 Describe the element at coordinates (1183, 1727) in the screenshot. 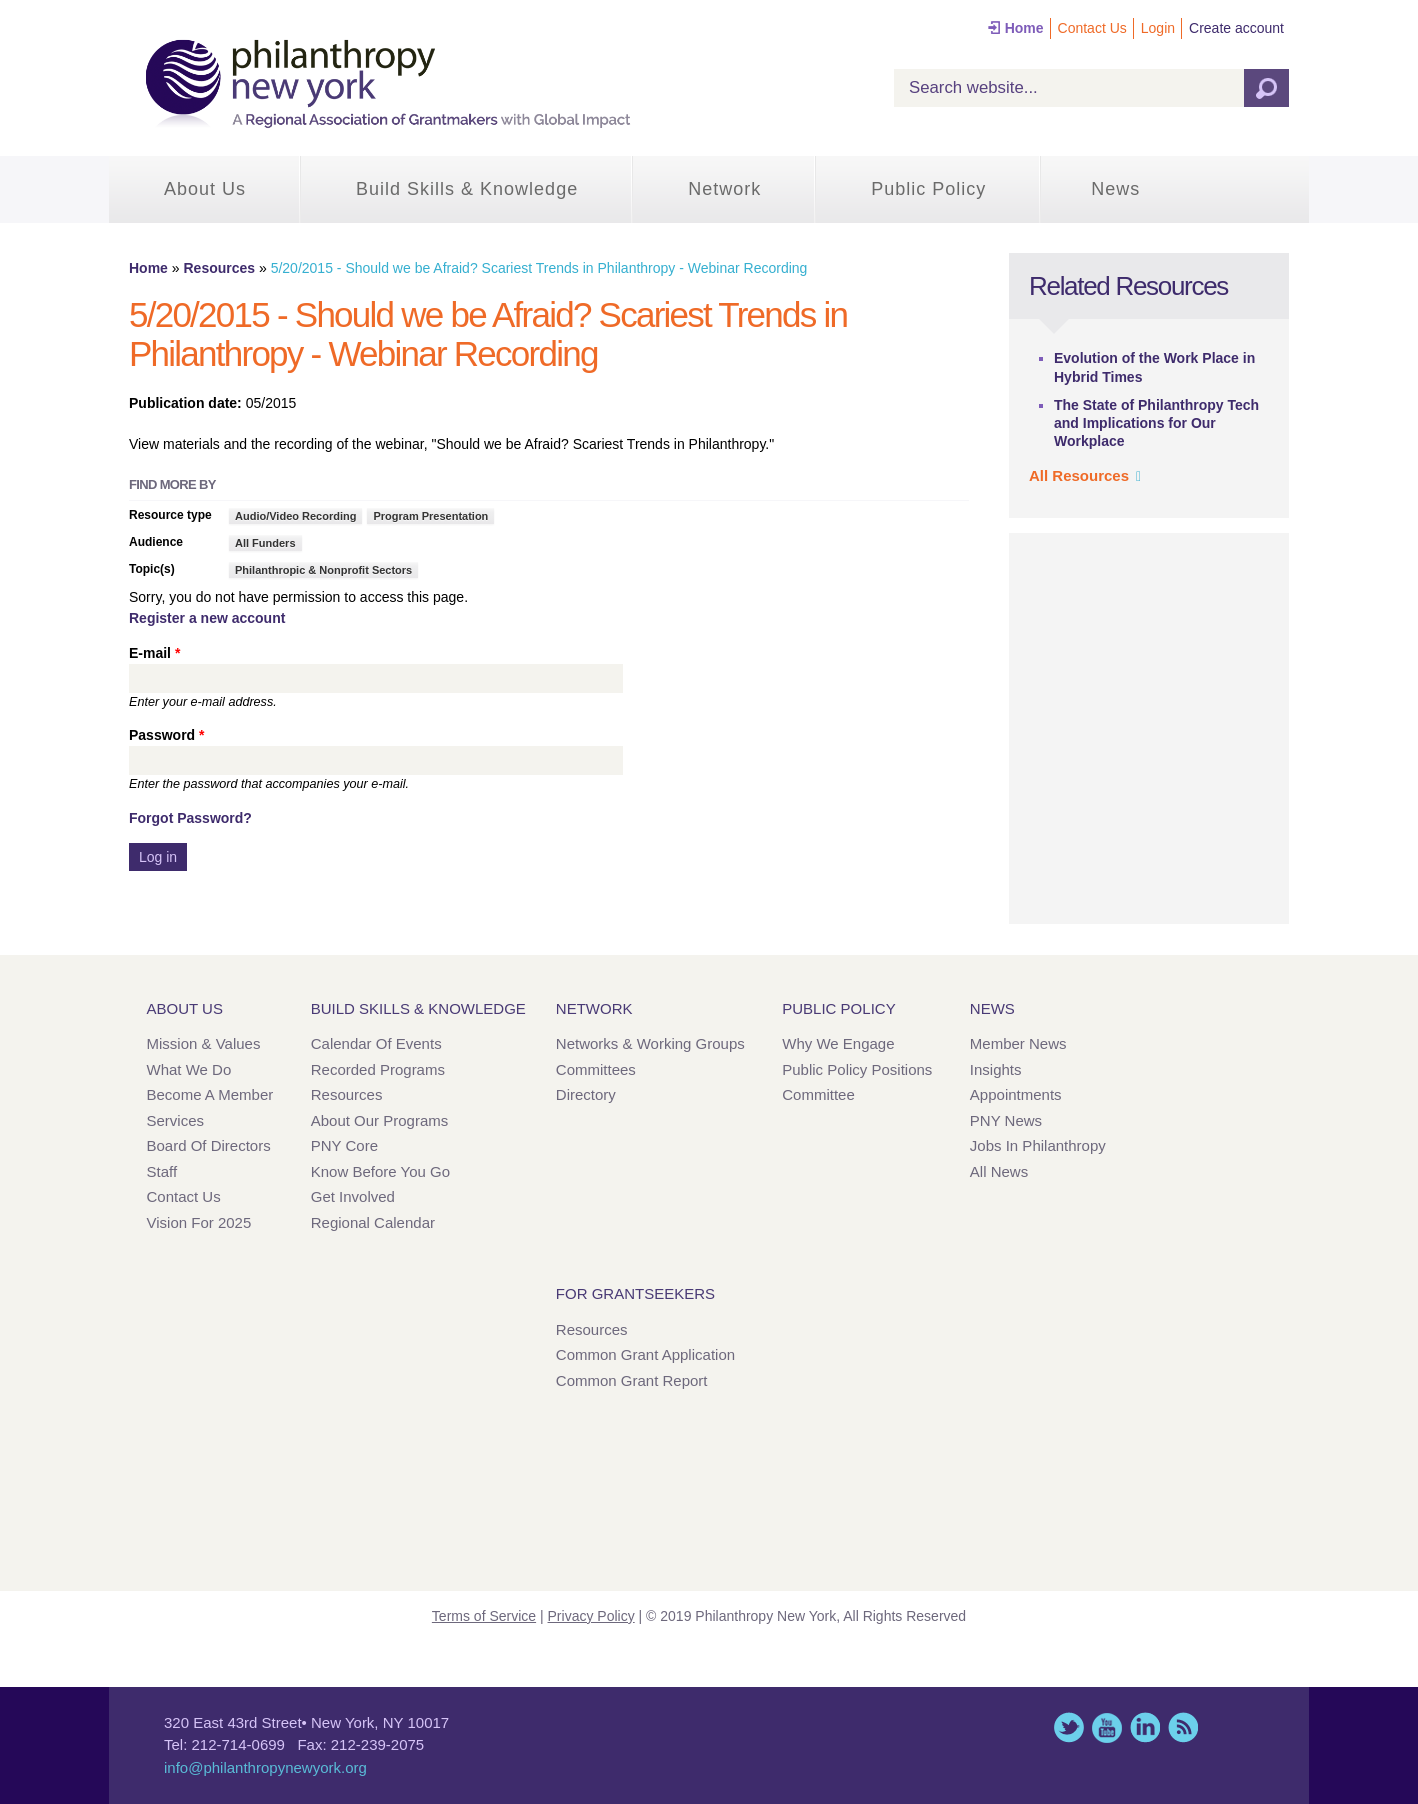

I see `This site (RSS)` at that location.